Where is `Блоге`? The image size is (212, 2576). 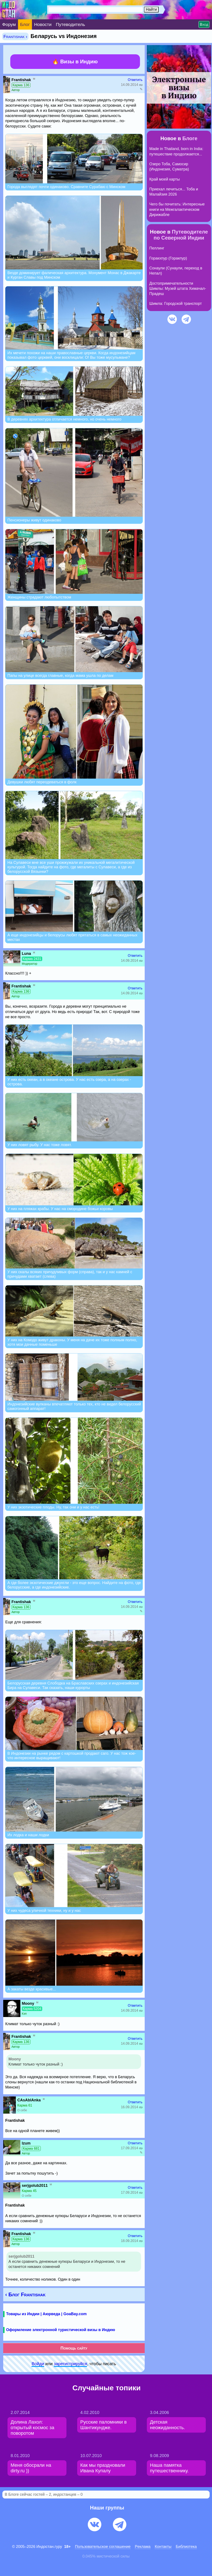 Блоге is located at coordinates (189, 138).